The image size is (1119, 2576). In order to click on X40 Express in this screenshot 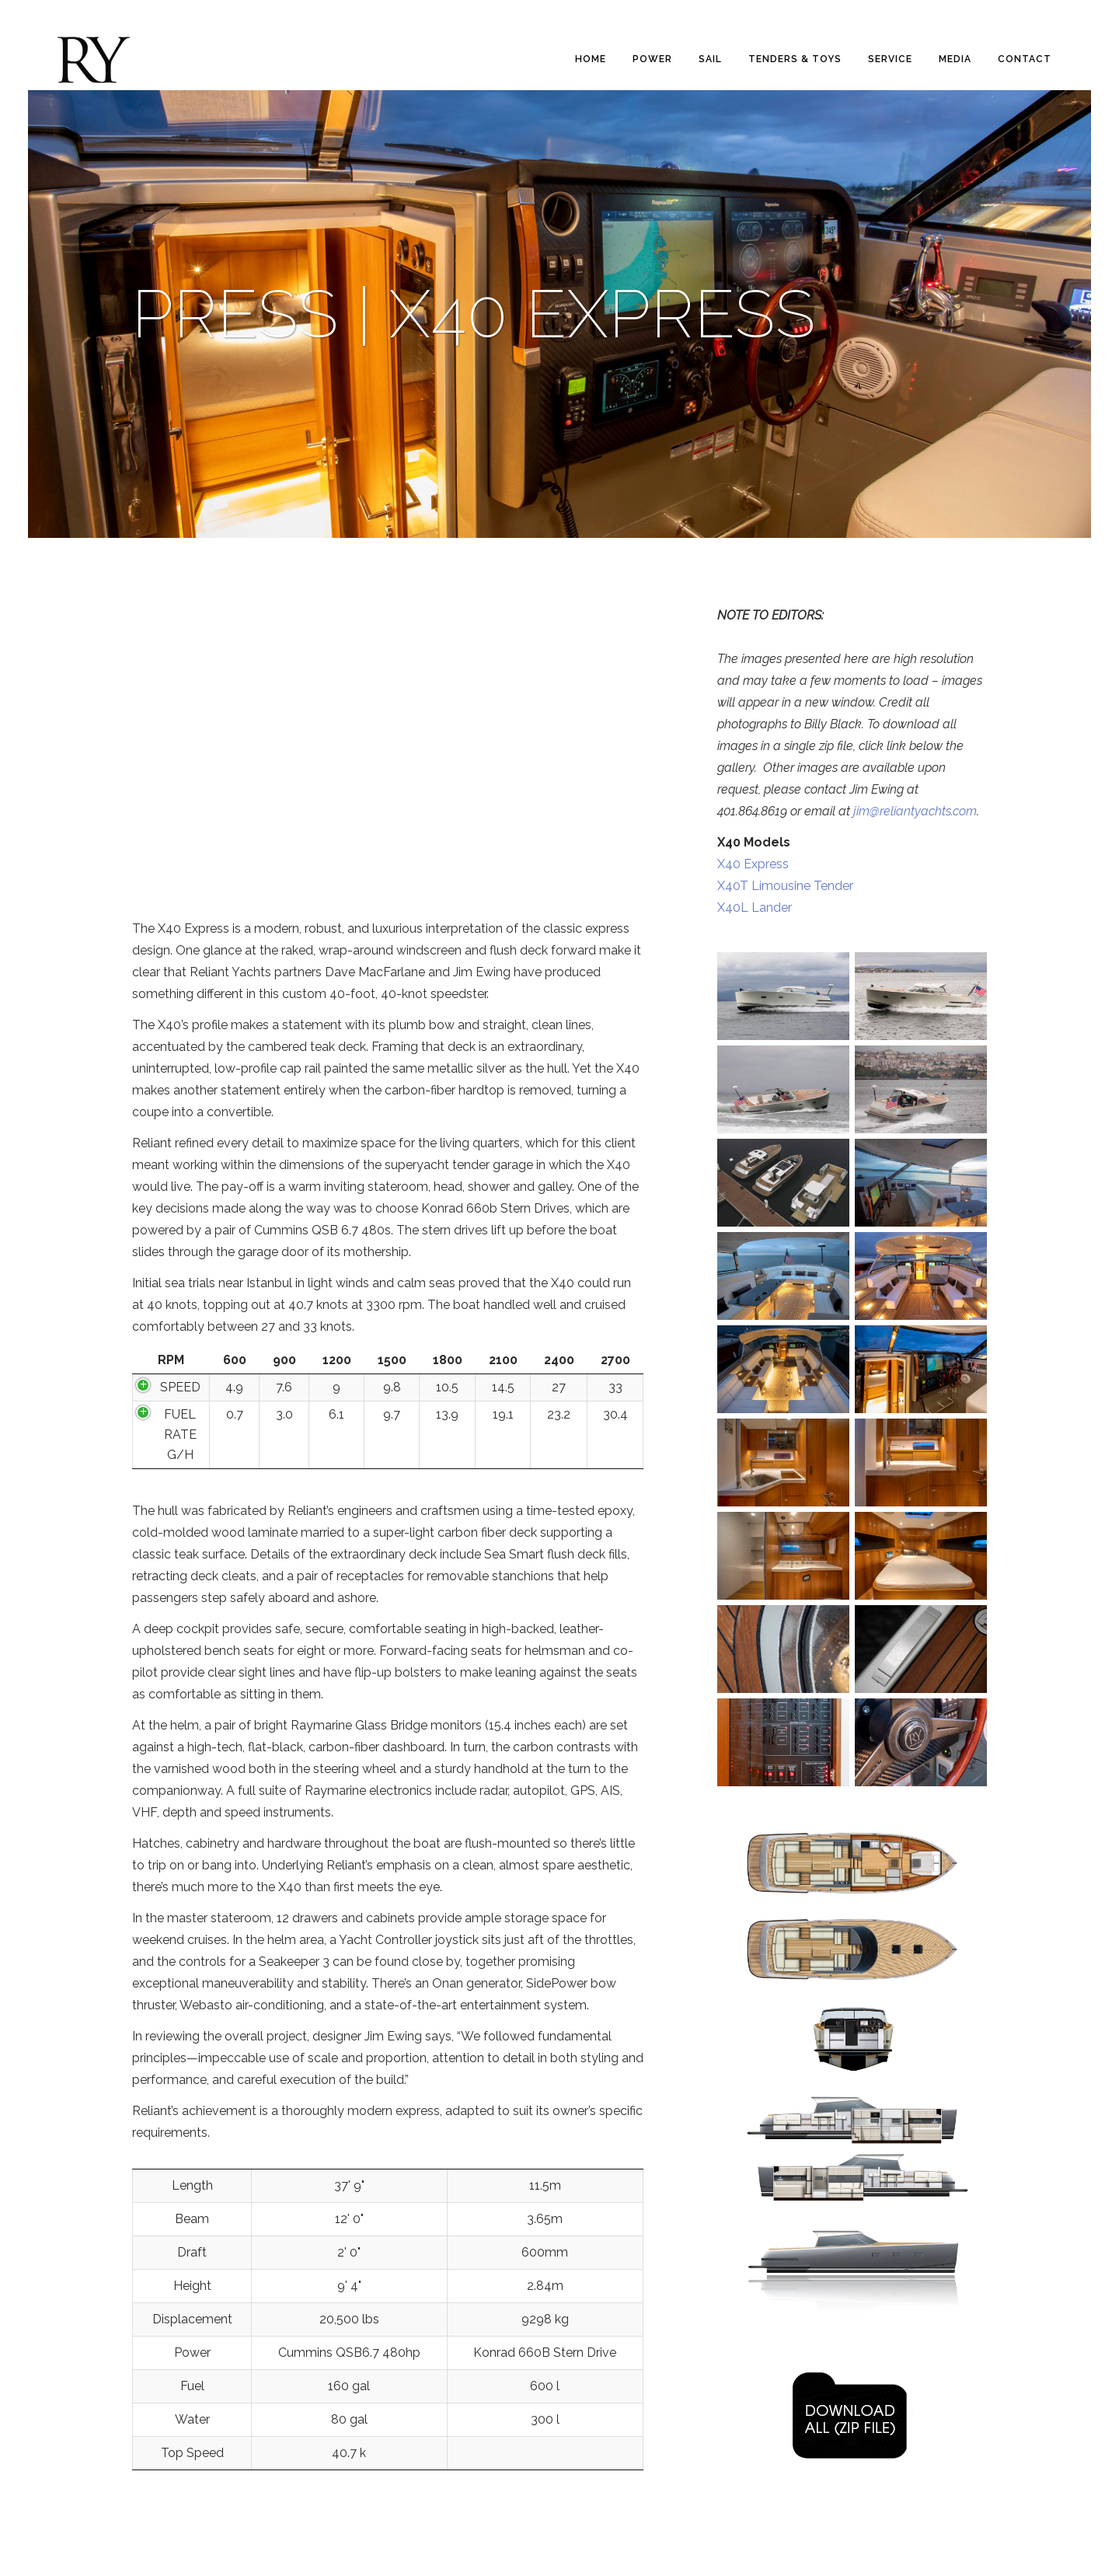, I will do `click(753, 864)`.